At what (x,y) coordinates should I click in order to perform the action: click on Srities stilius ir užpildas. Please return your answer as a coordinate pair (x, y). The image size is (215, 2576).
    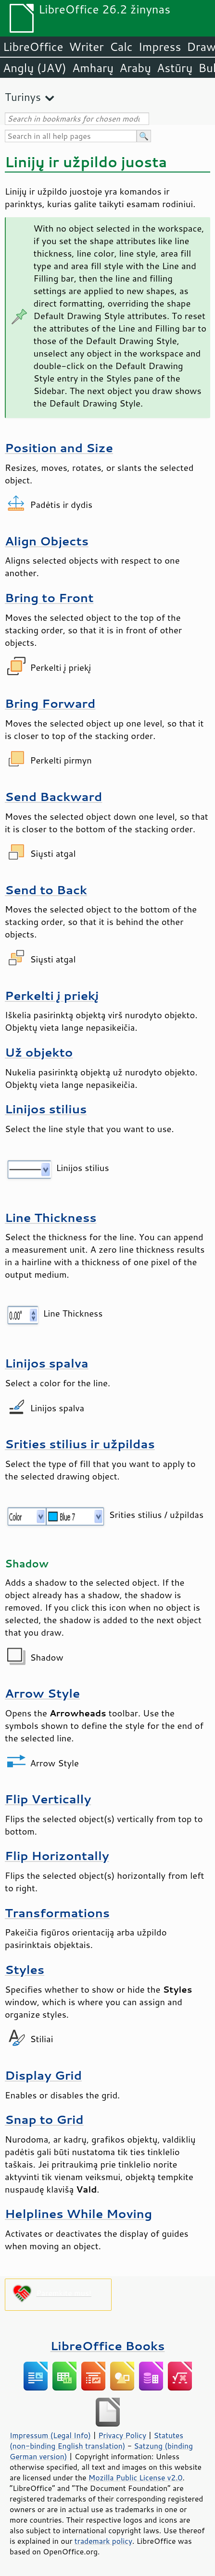
    Looking at the image, I should click on (80, 1443).